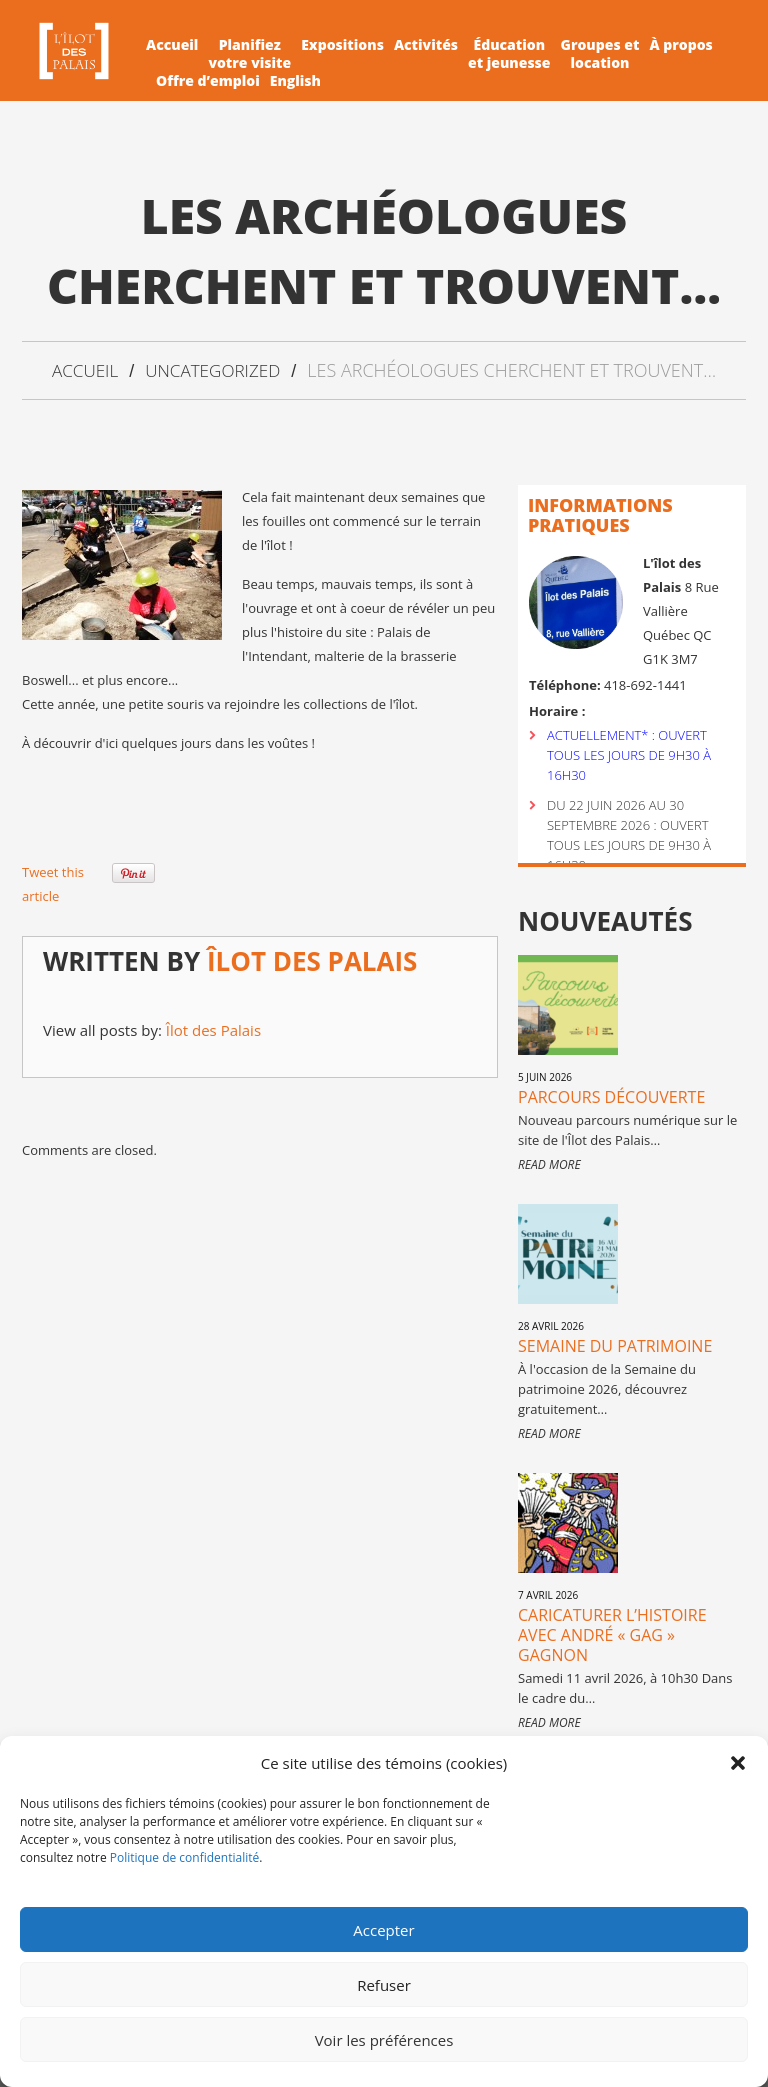 The image size is (768, 2087). I want to click on [button], so click(738, 1763).